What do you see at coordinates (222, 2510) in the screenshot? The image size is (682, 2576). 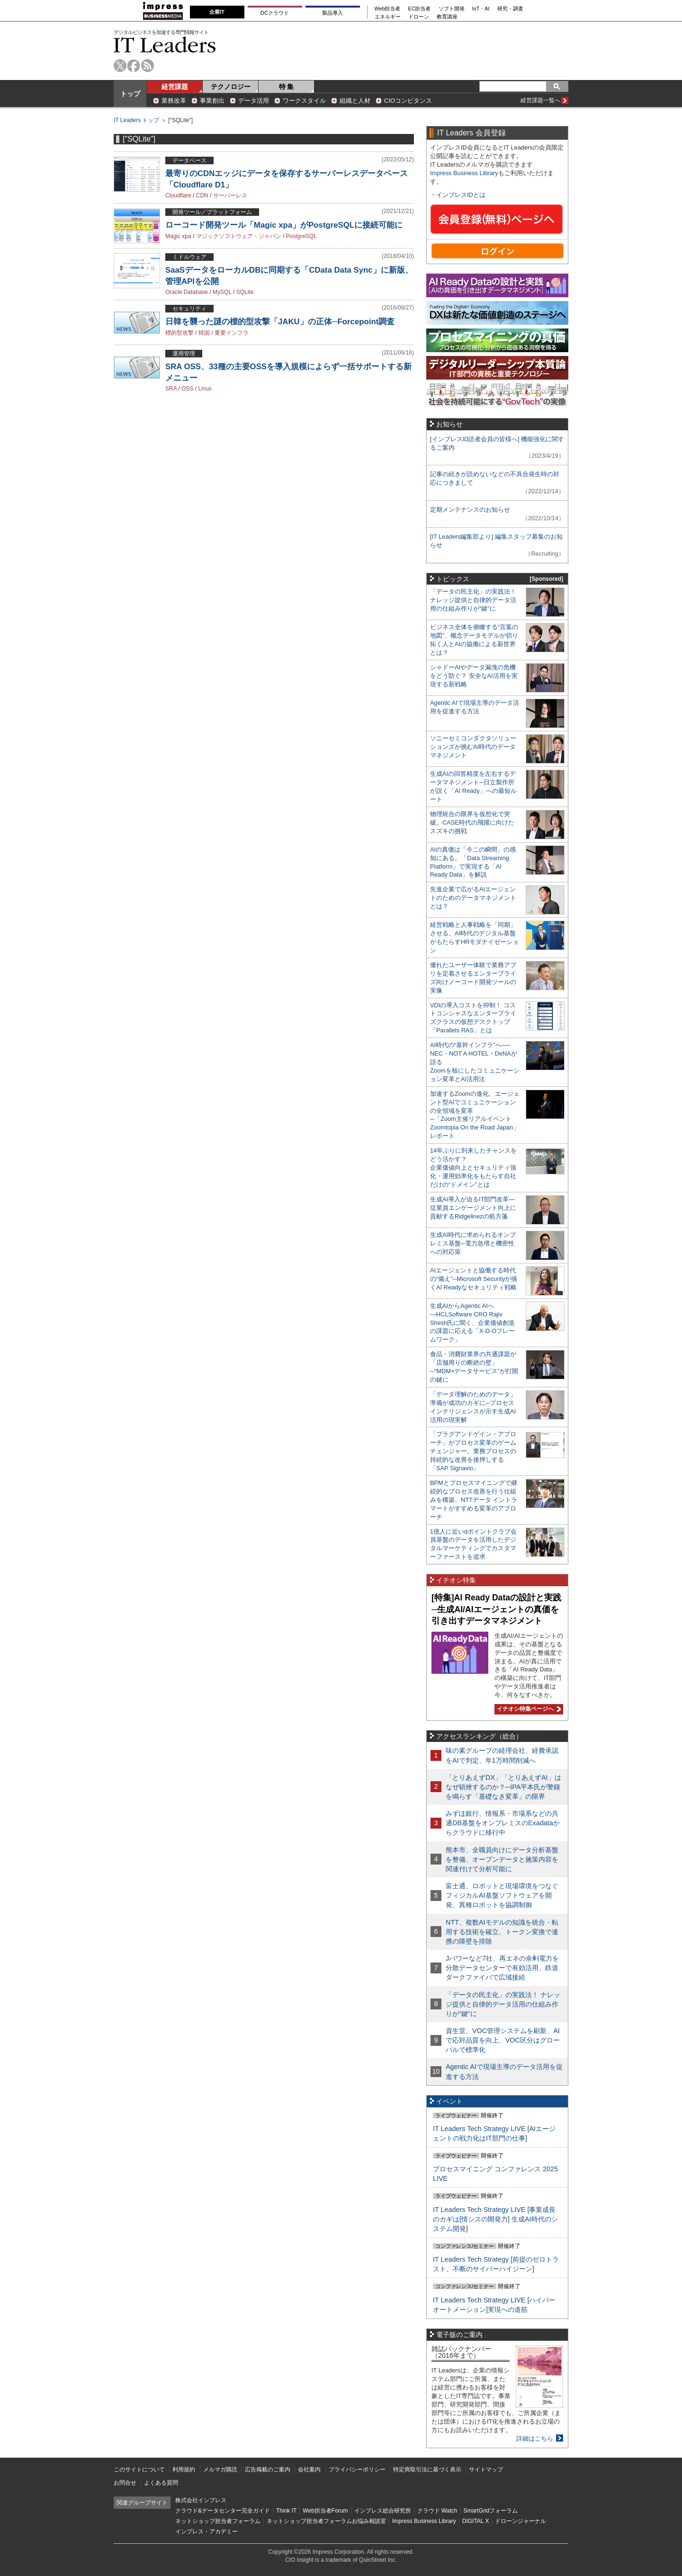 I see `クラウド&データセンター完全ガイド` at bounding box center [222, 2510].